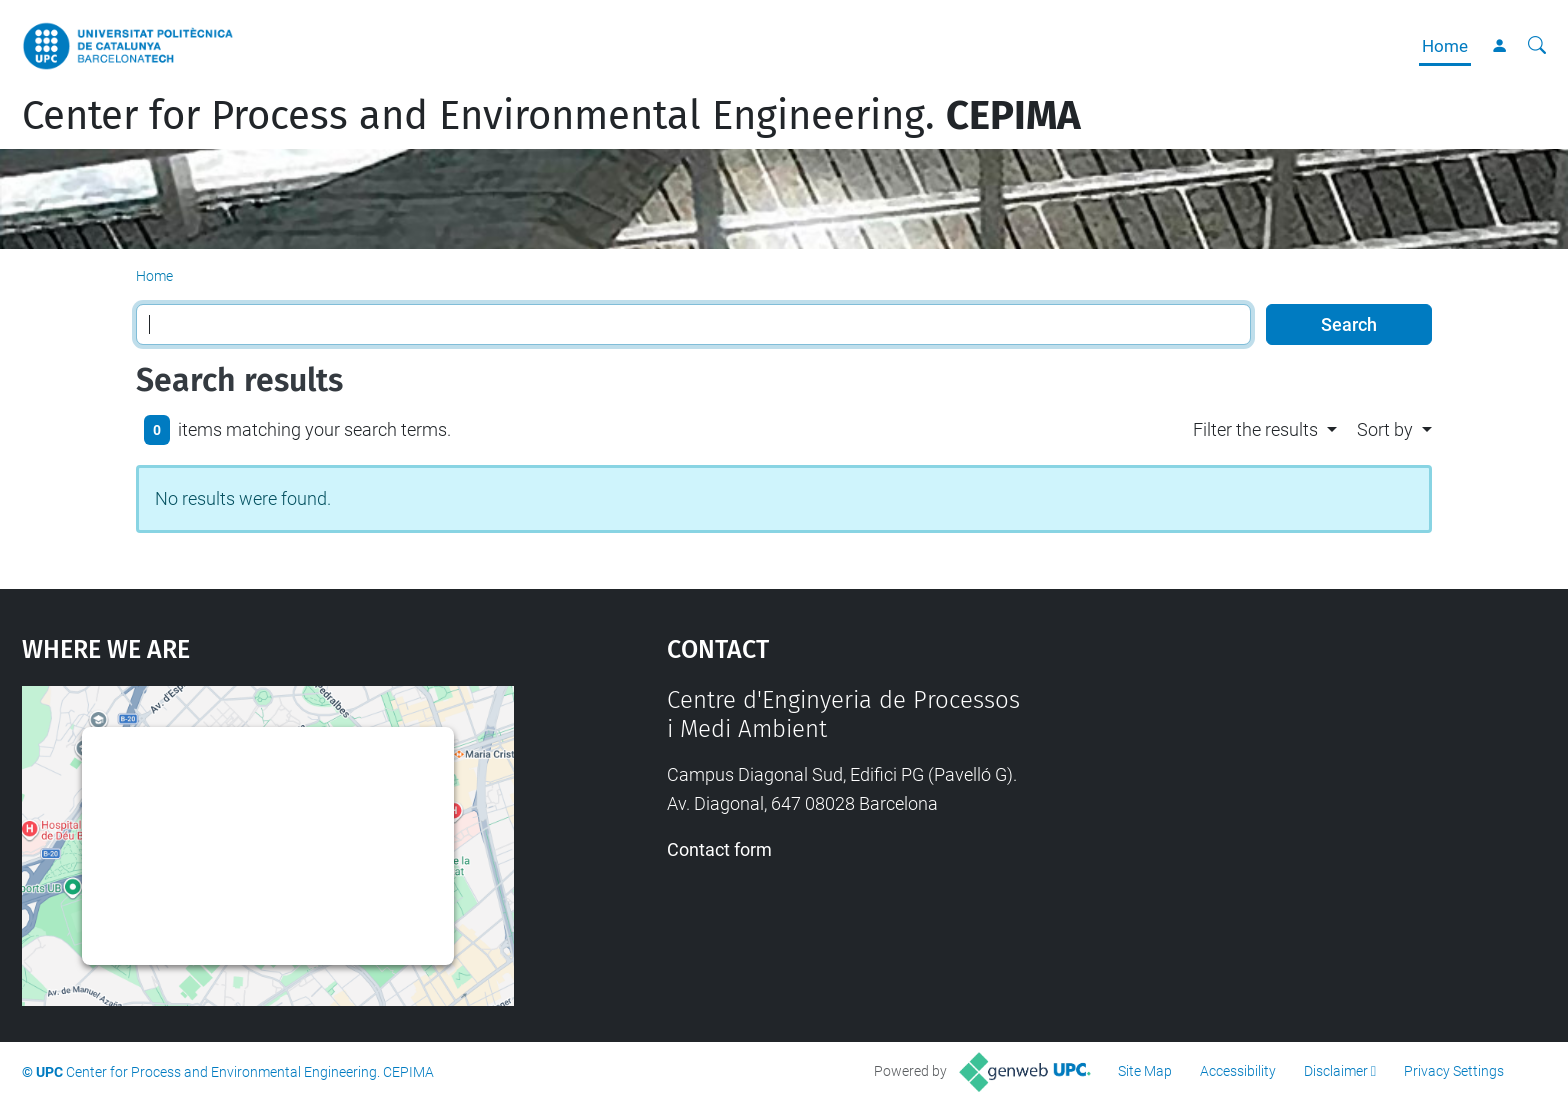 This screenshot has height=1103, width=1568. Describe the element at coordinates (551, 116) in the screenshot. I see `Center for Process and Environmental Engineering.` at that location.